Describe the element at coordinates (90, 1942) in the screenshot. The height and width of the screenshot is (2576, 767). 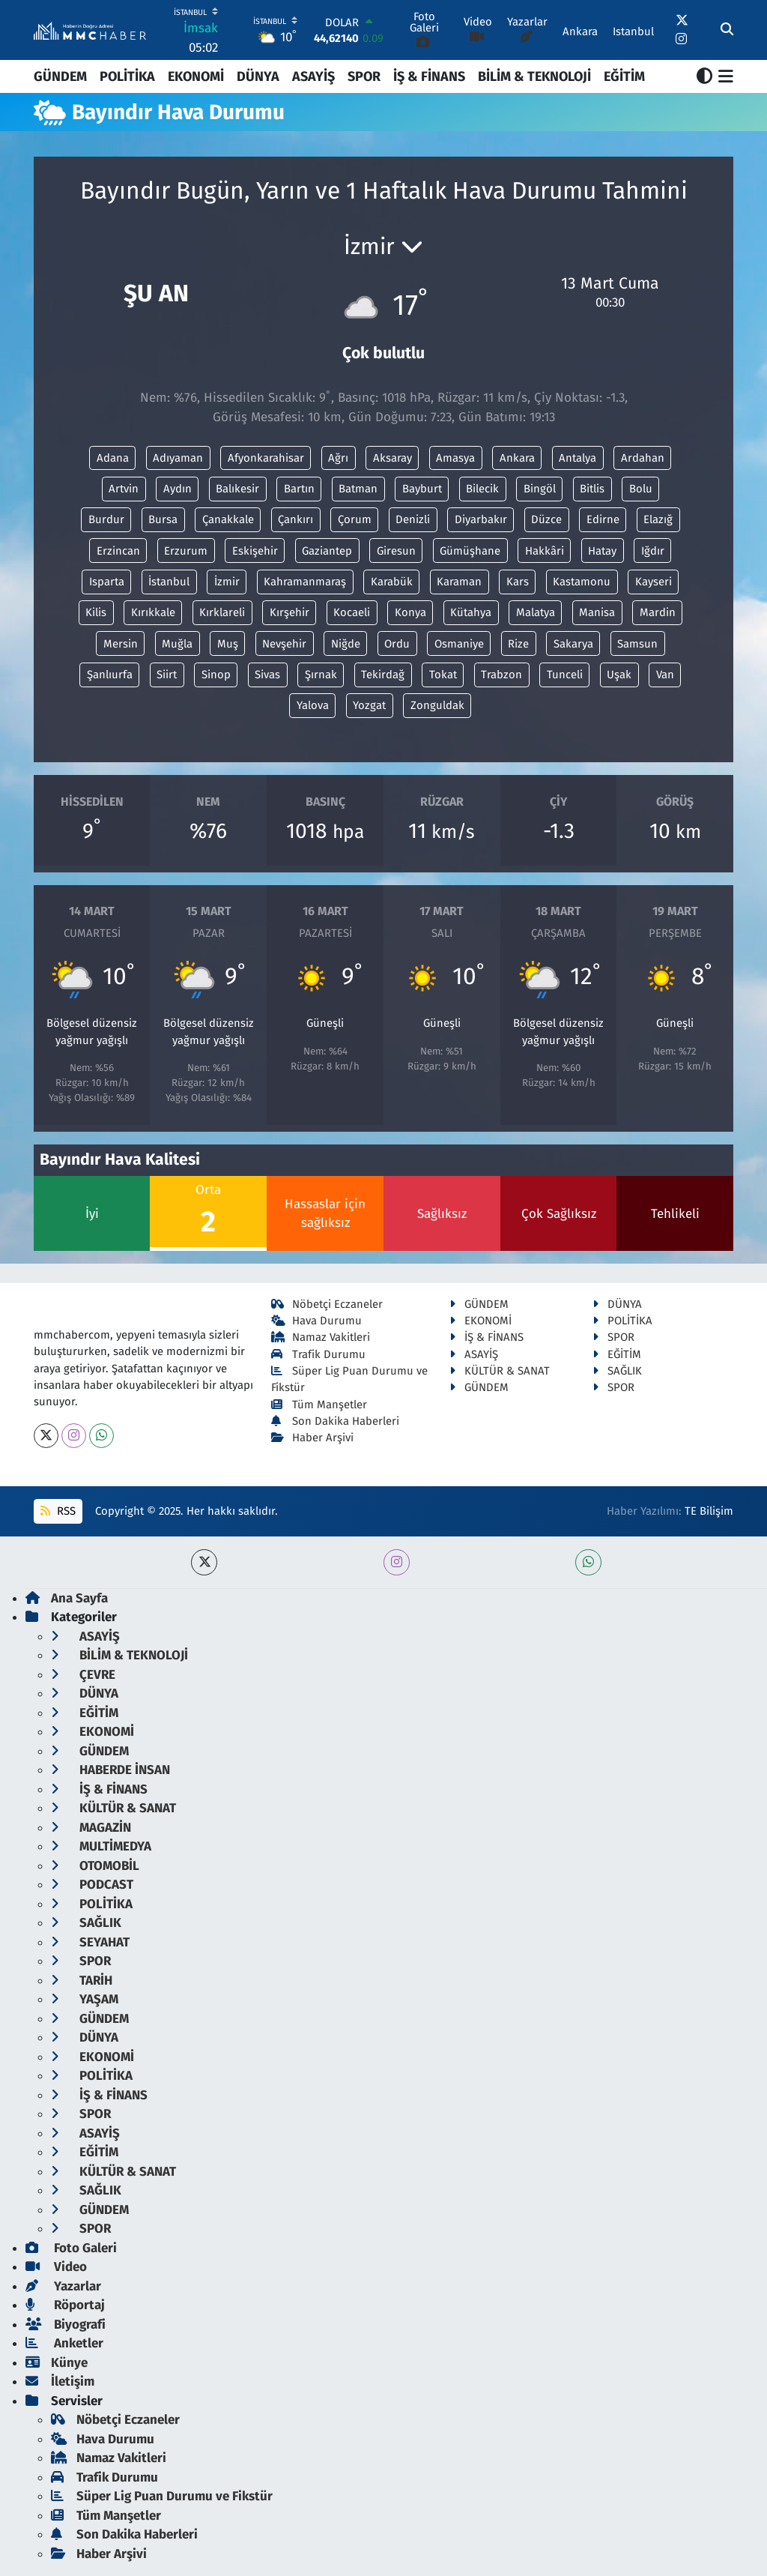
I see `SEYAHAT` at that location.